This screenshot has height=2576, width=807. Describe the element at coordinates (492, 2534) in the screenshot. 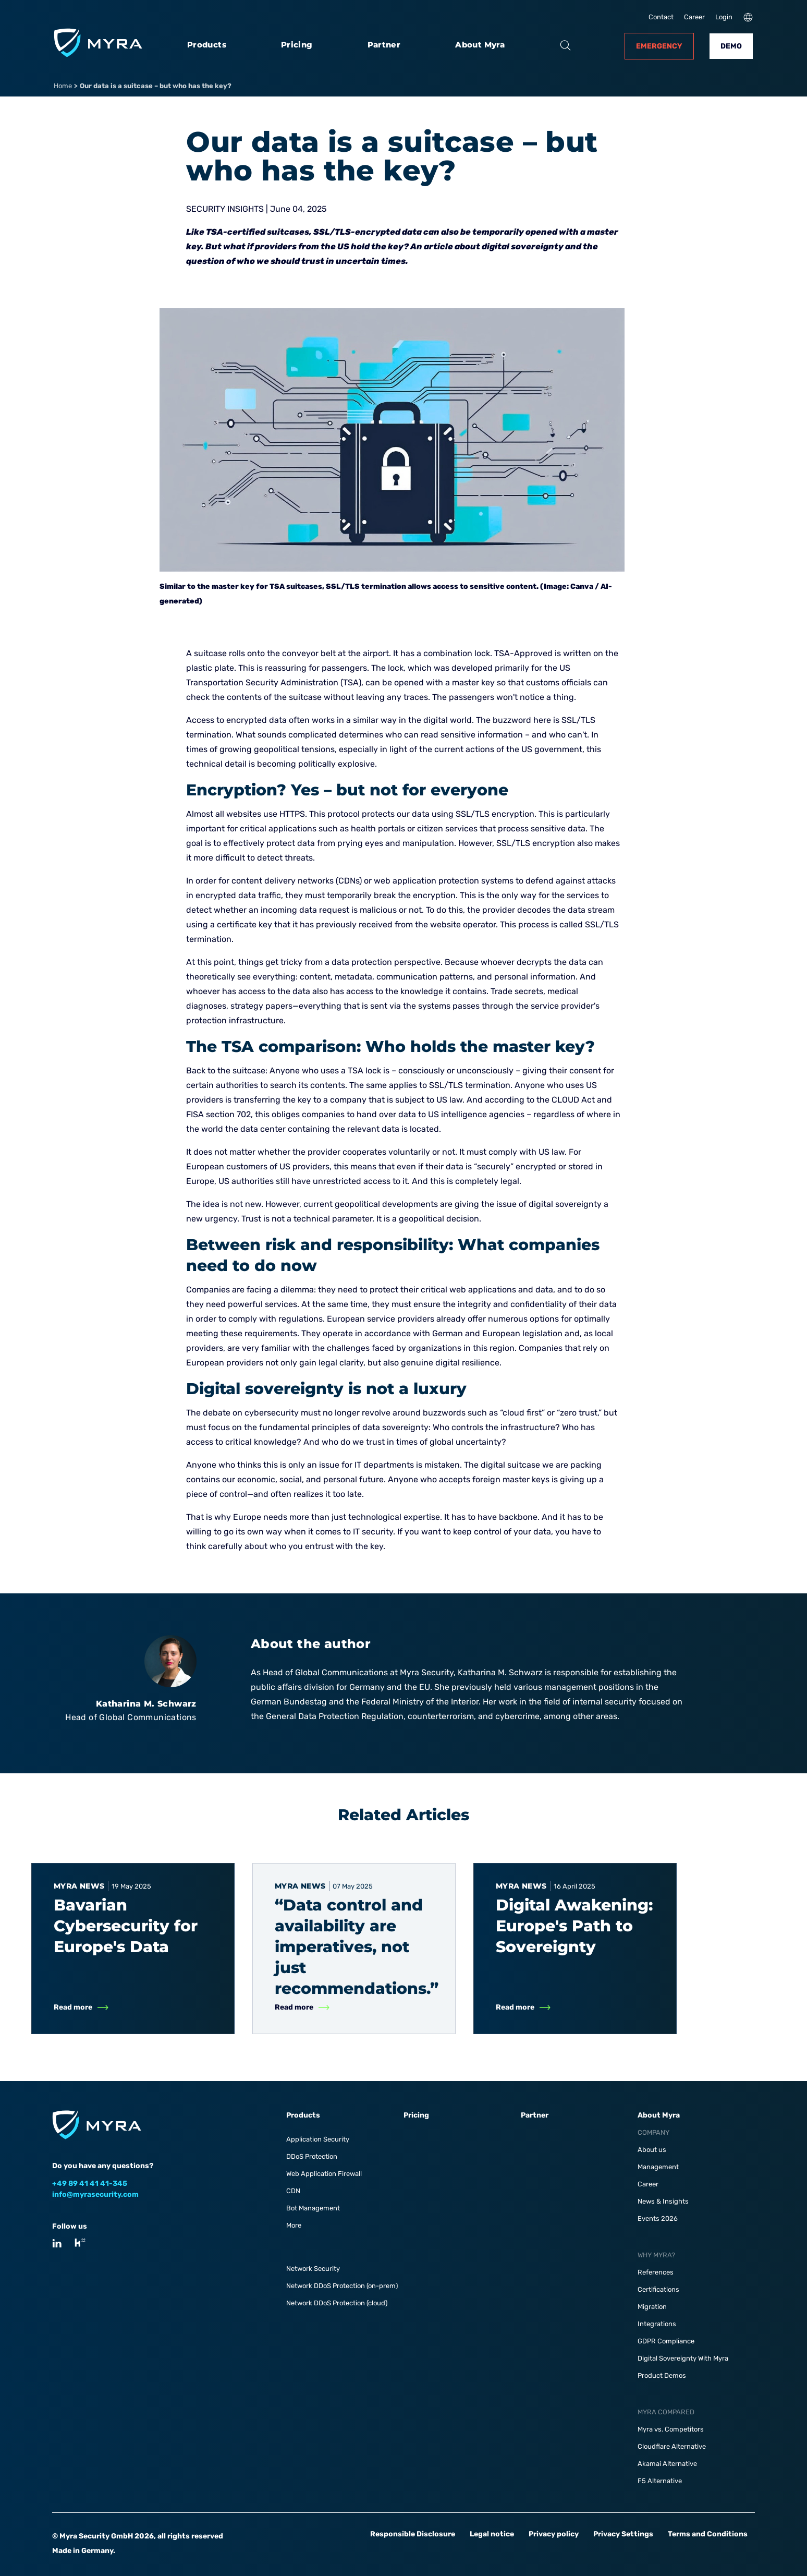

I see `Legal notice` at that location.